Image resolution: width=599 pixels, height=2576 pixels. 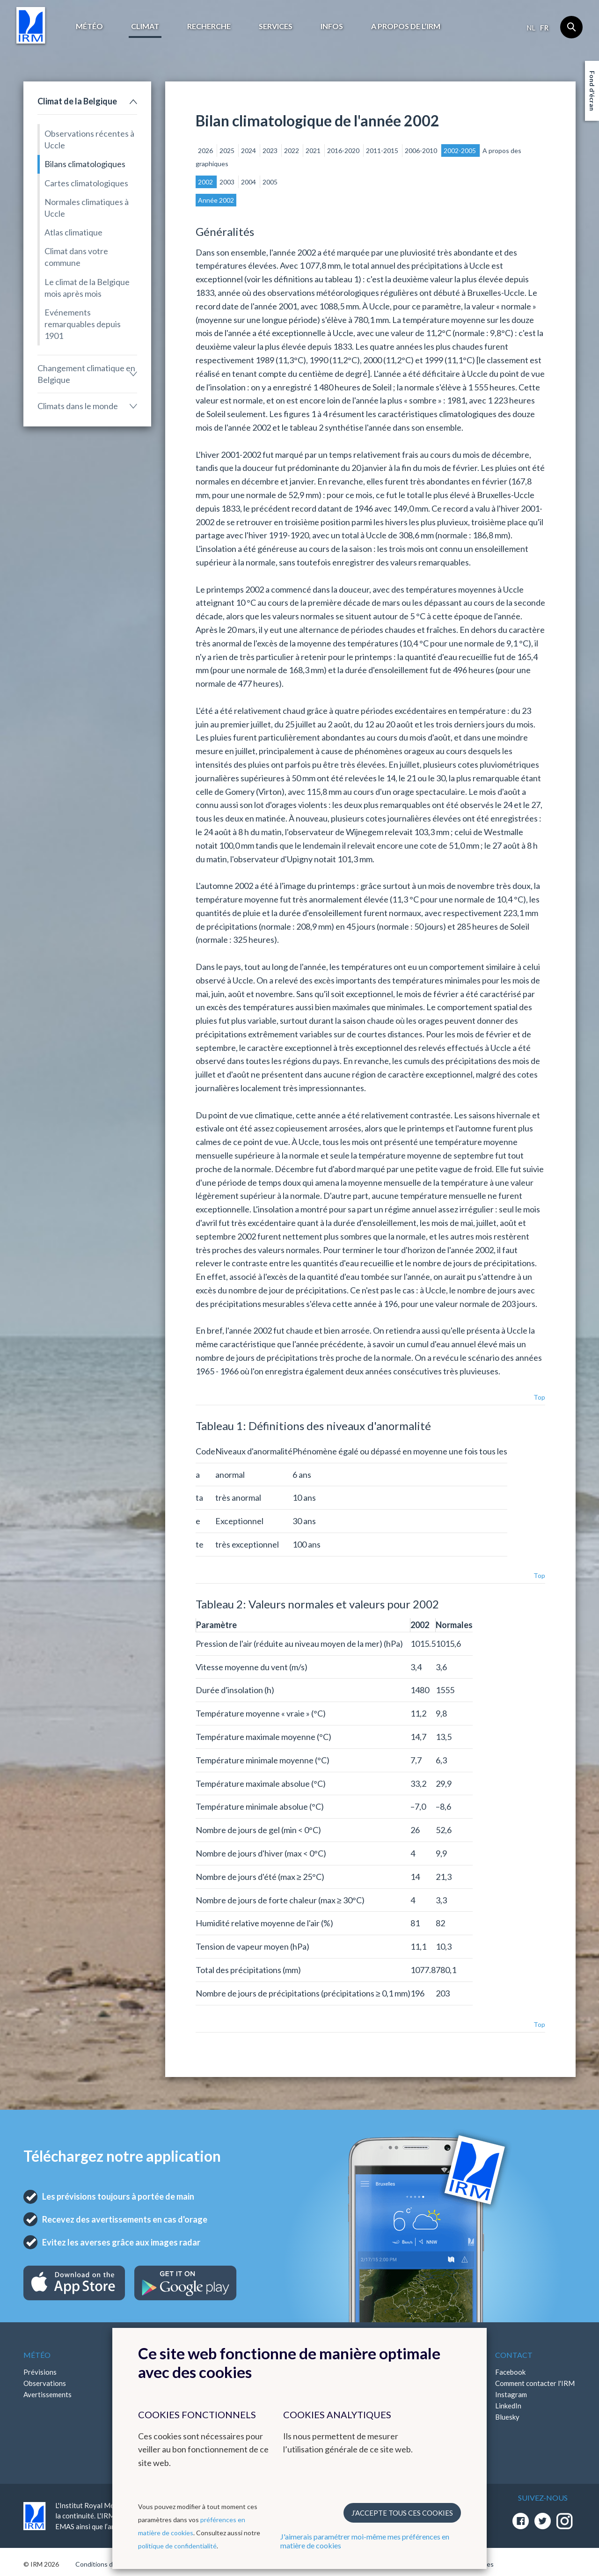 I want to click on 2005, so click(x=270, y=182).